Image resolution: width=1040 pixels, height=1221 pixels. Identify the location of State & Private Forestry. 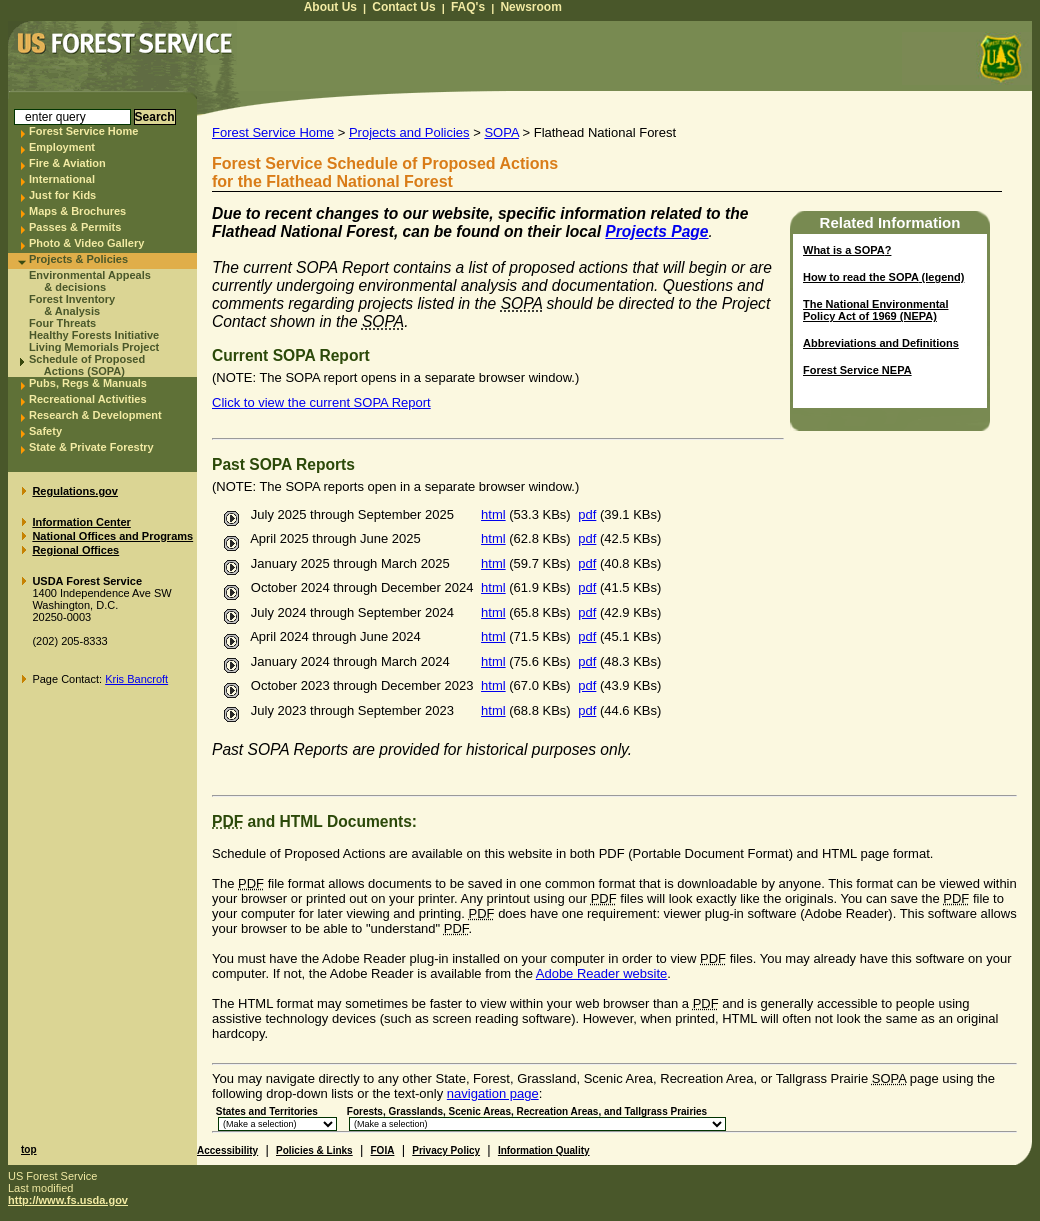
(91, 447).